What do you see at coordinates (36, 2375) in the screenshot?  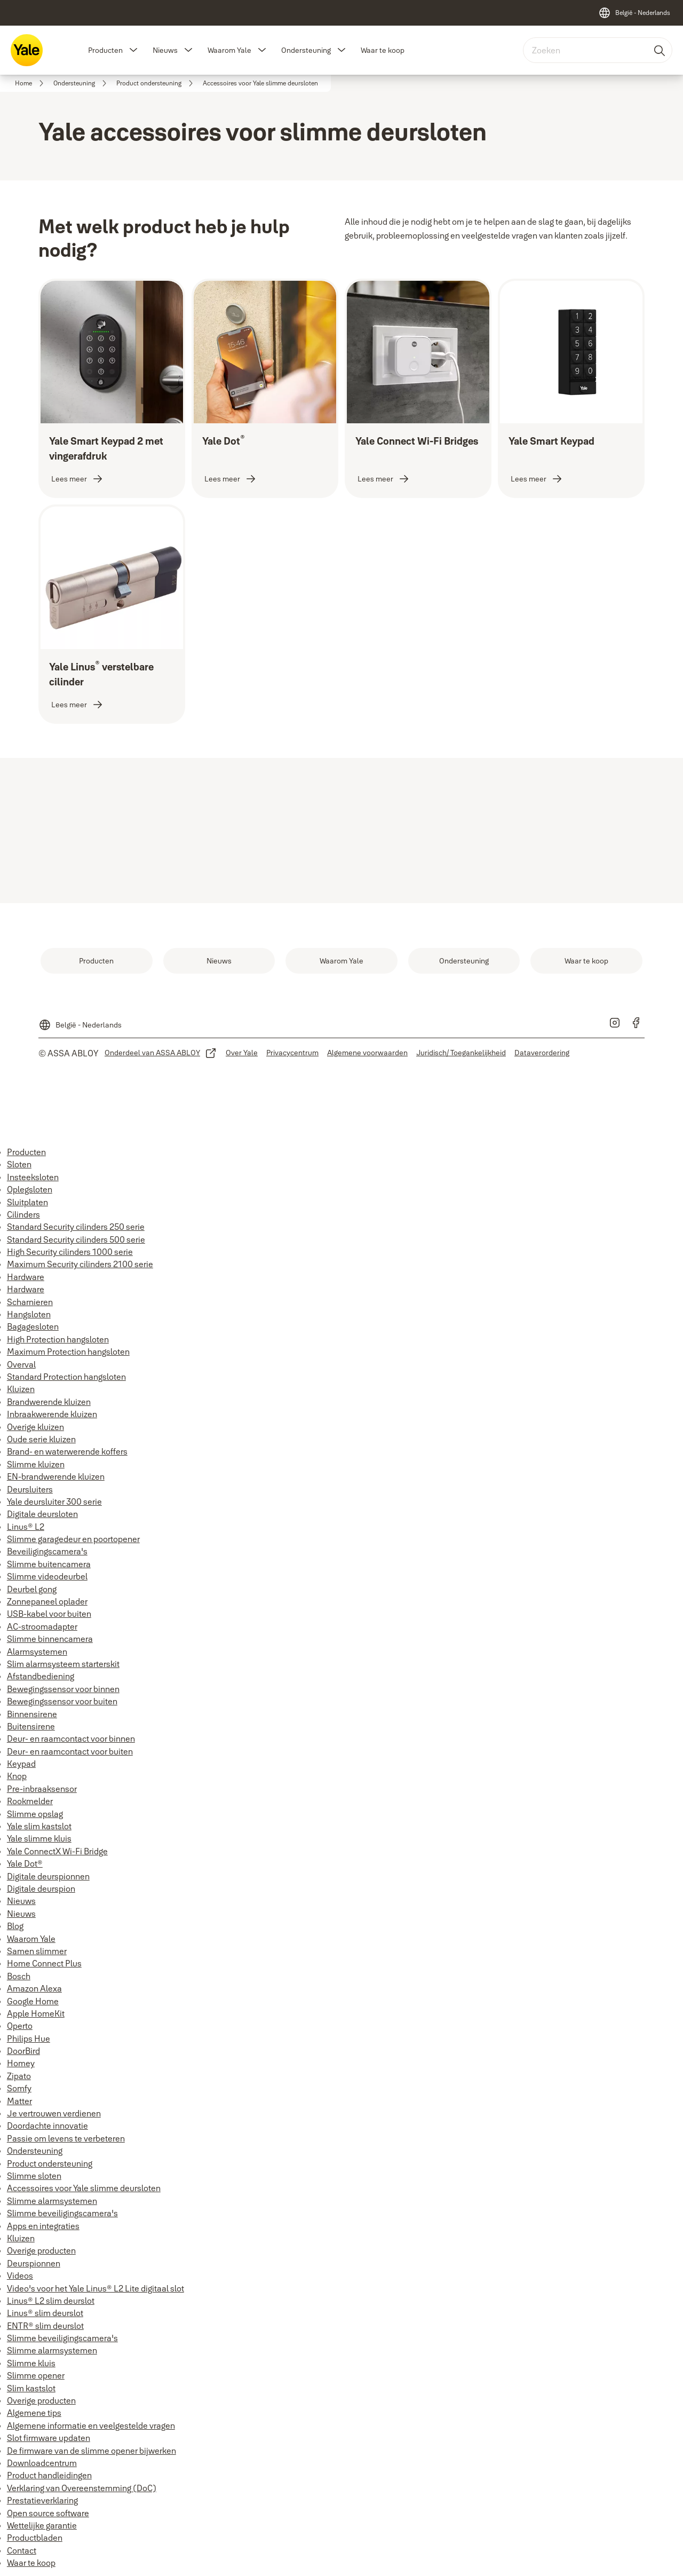 I see `Slimme opener` at bounding box center [36, 2375].